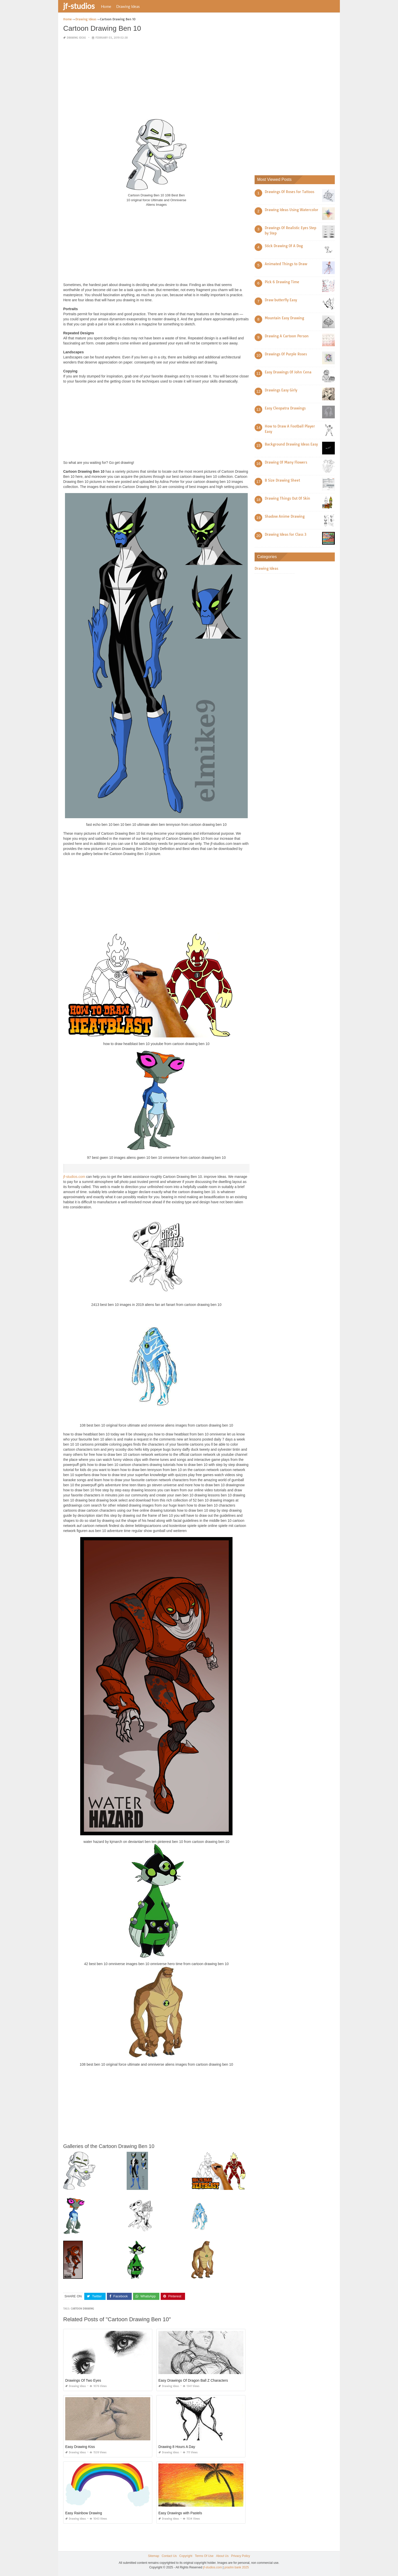 The height and width of the screenshot is (2576, 398). Describe the element at coordinates (240, 2556) in the screenshot. I see `Privacy Policy` at that location.